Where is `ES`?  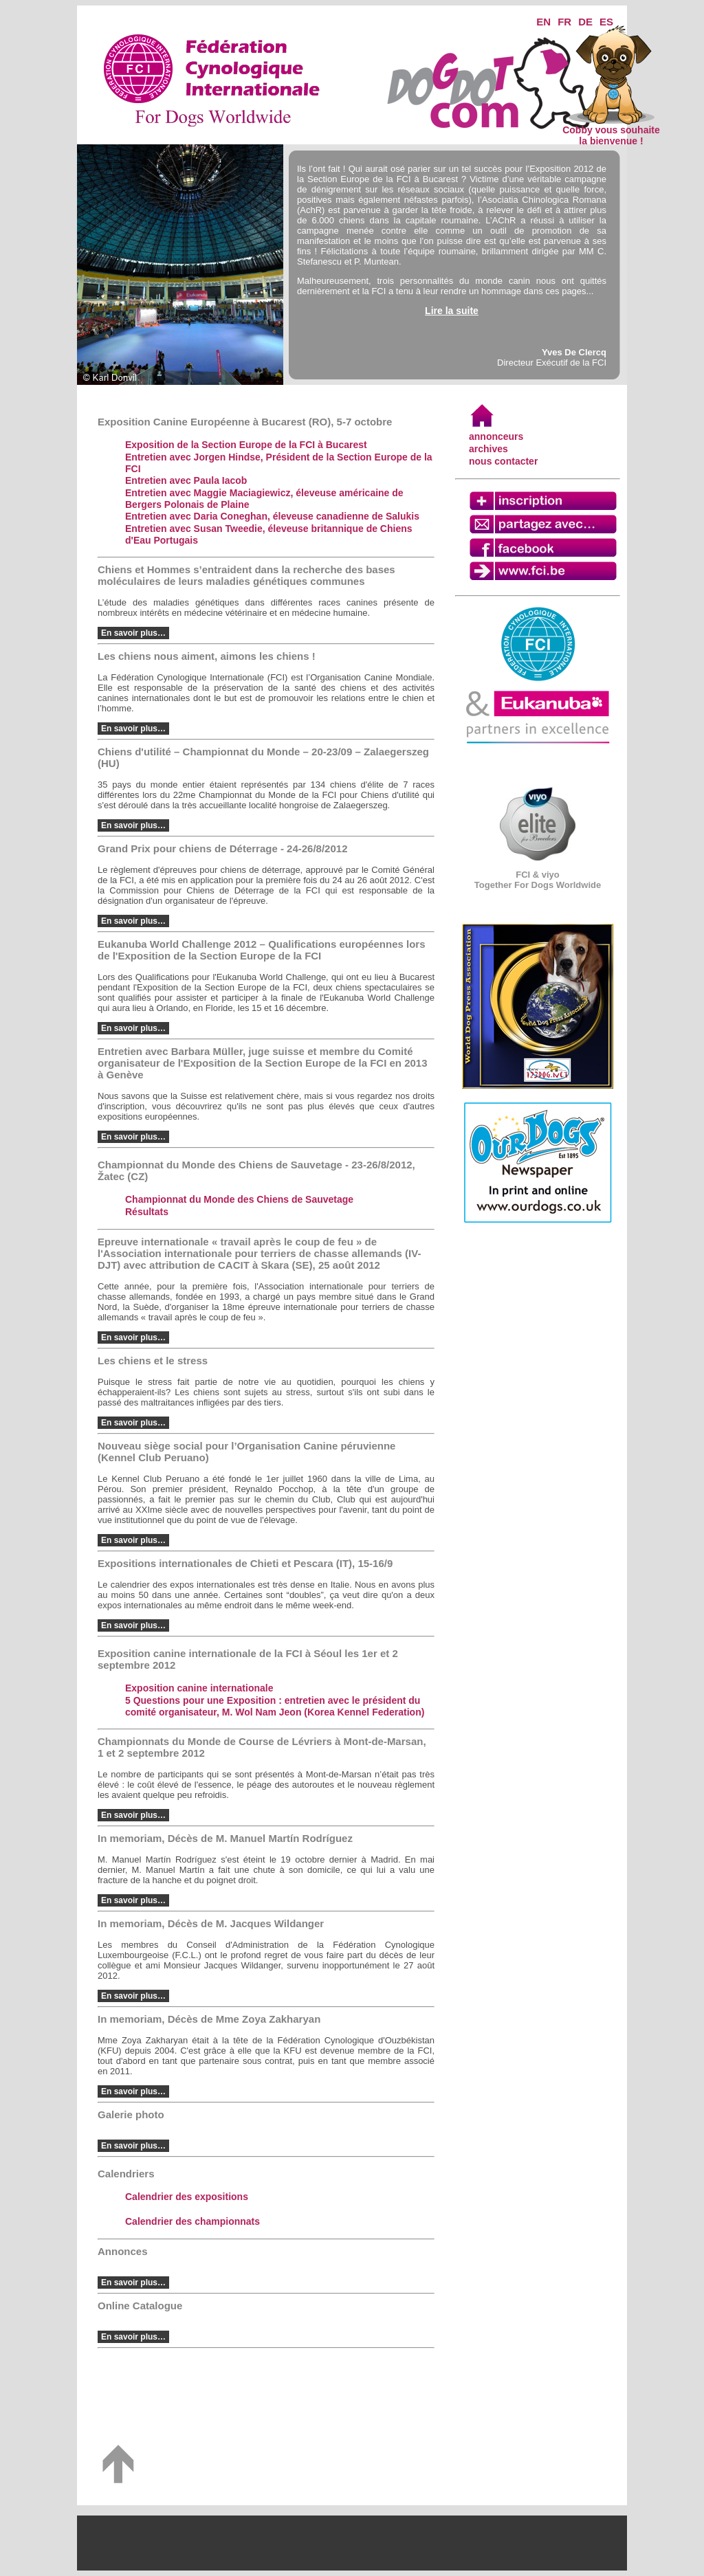
ES is located at coordinates (606, 21).